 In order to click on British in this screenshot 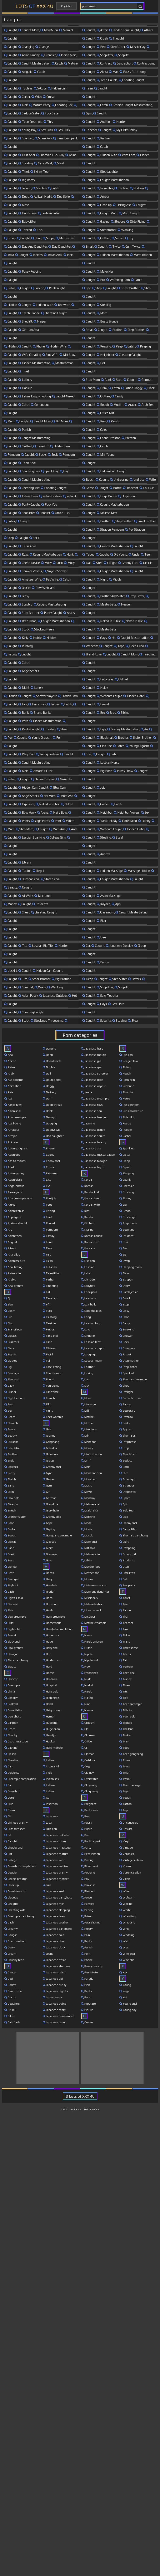, I will do `click(10, 1510)`.